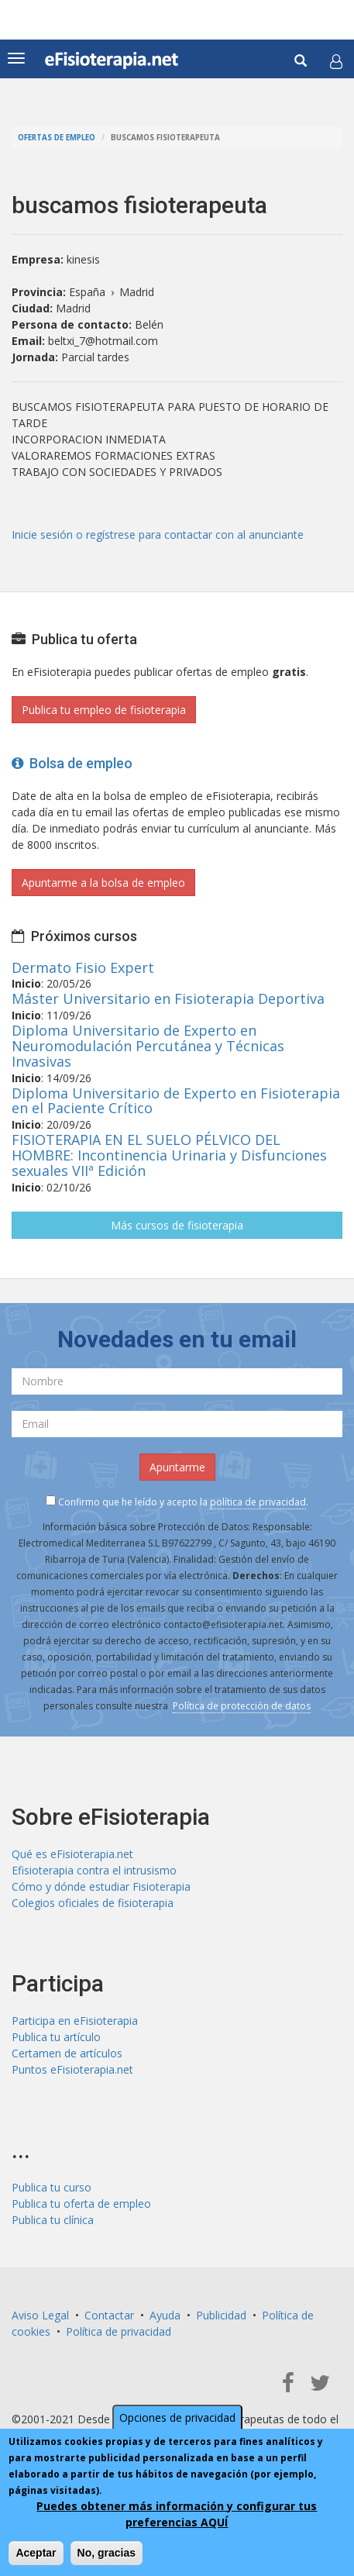 This screenshot has width=354, height=2576. I want to click on Ayuda, so click(165, 2315).